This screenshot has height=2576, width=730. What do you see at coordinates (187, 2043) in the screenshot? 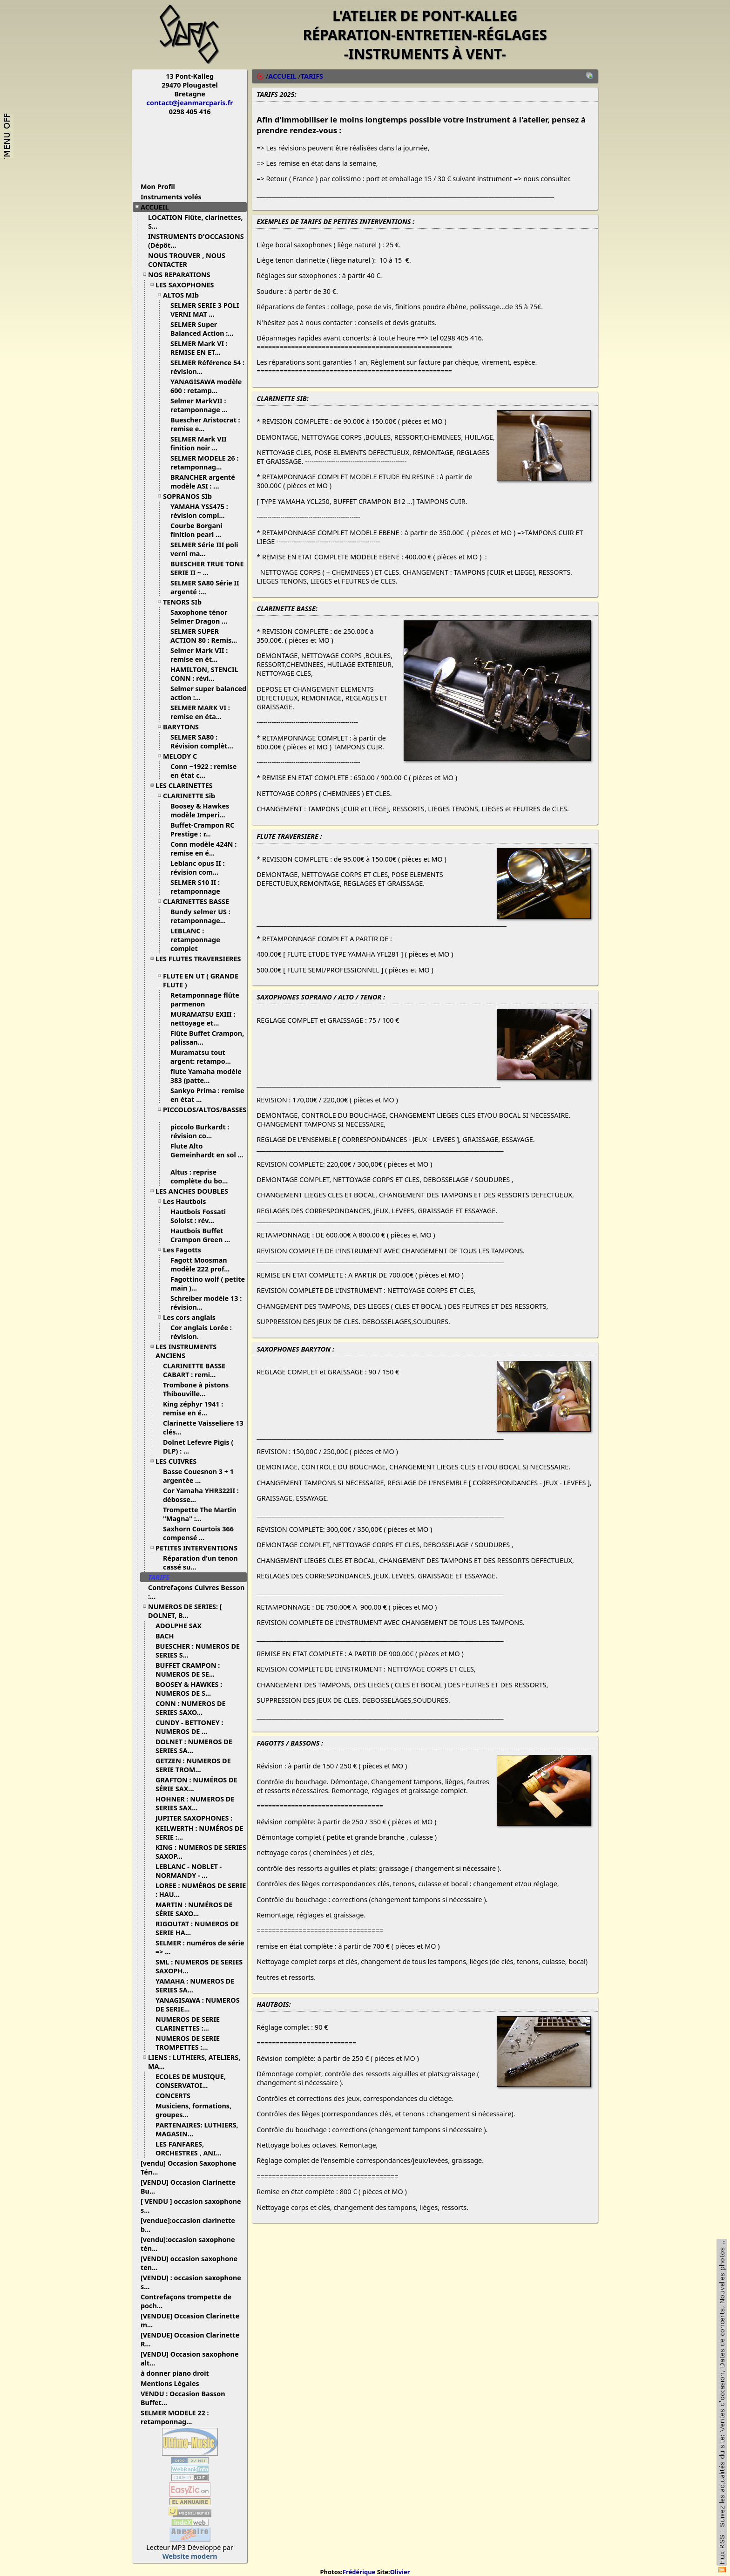
I see `NUMEROS DE SERIE TROMPETTES :...` at bounding box center [187, 2043].